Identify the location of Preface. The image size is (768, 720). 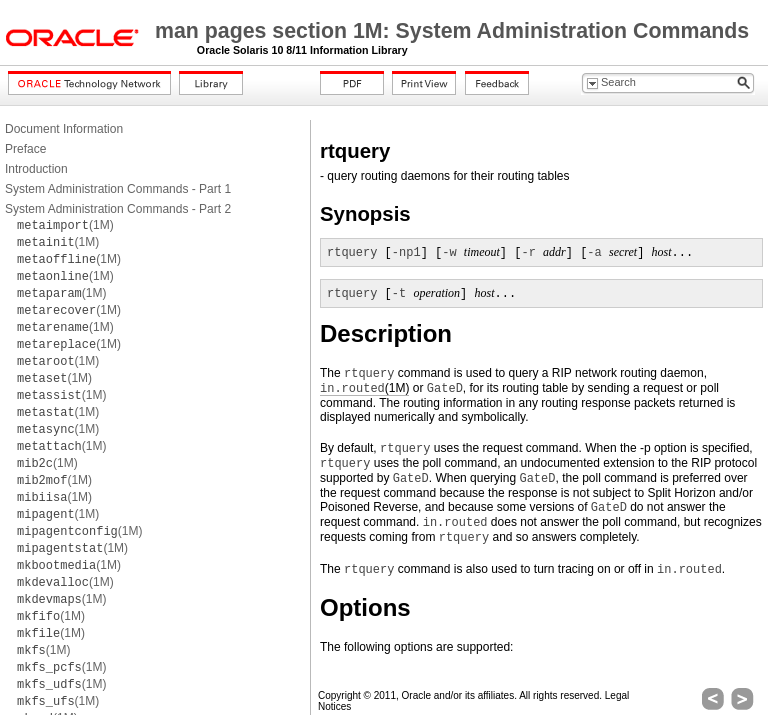
(25, 149).